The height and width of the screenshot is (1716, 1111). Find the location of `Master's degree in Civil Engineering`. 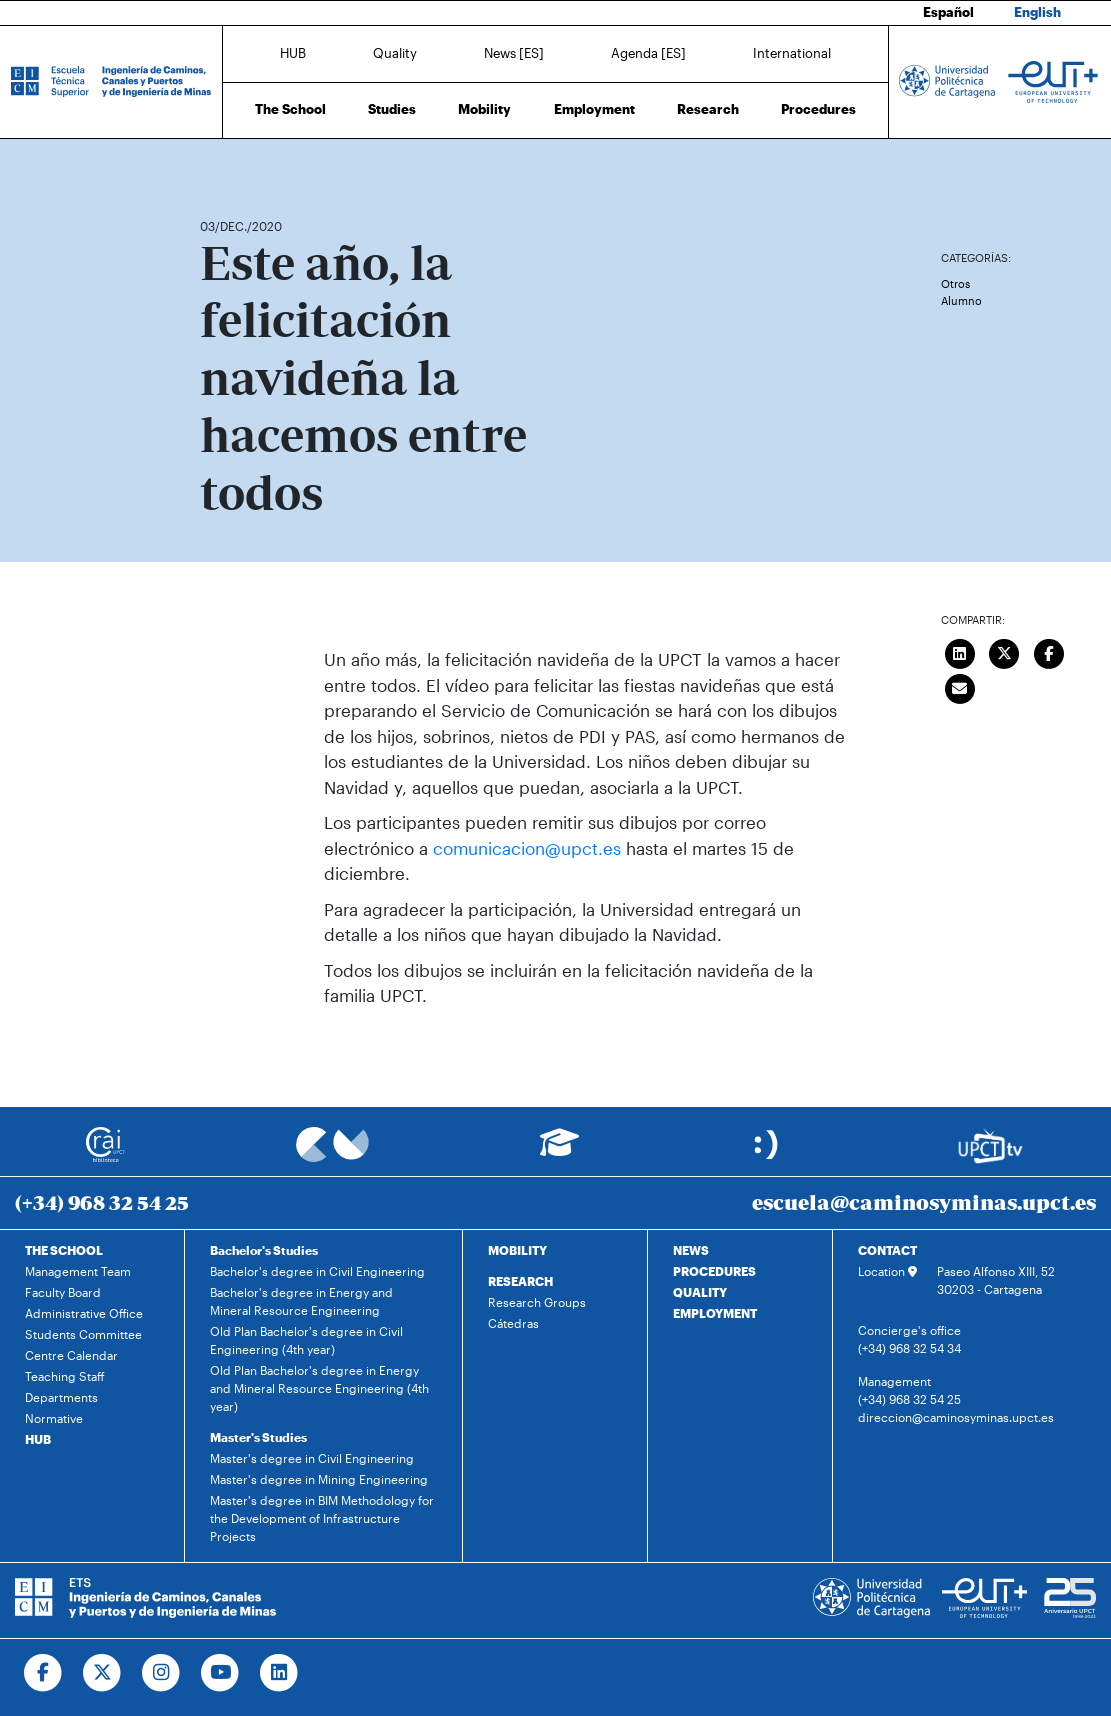

Master's degree in Civil Engineering is located at coordinates (312, 1458).